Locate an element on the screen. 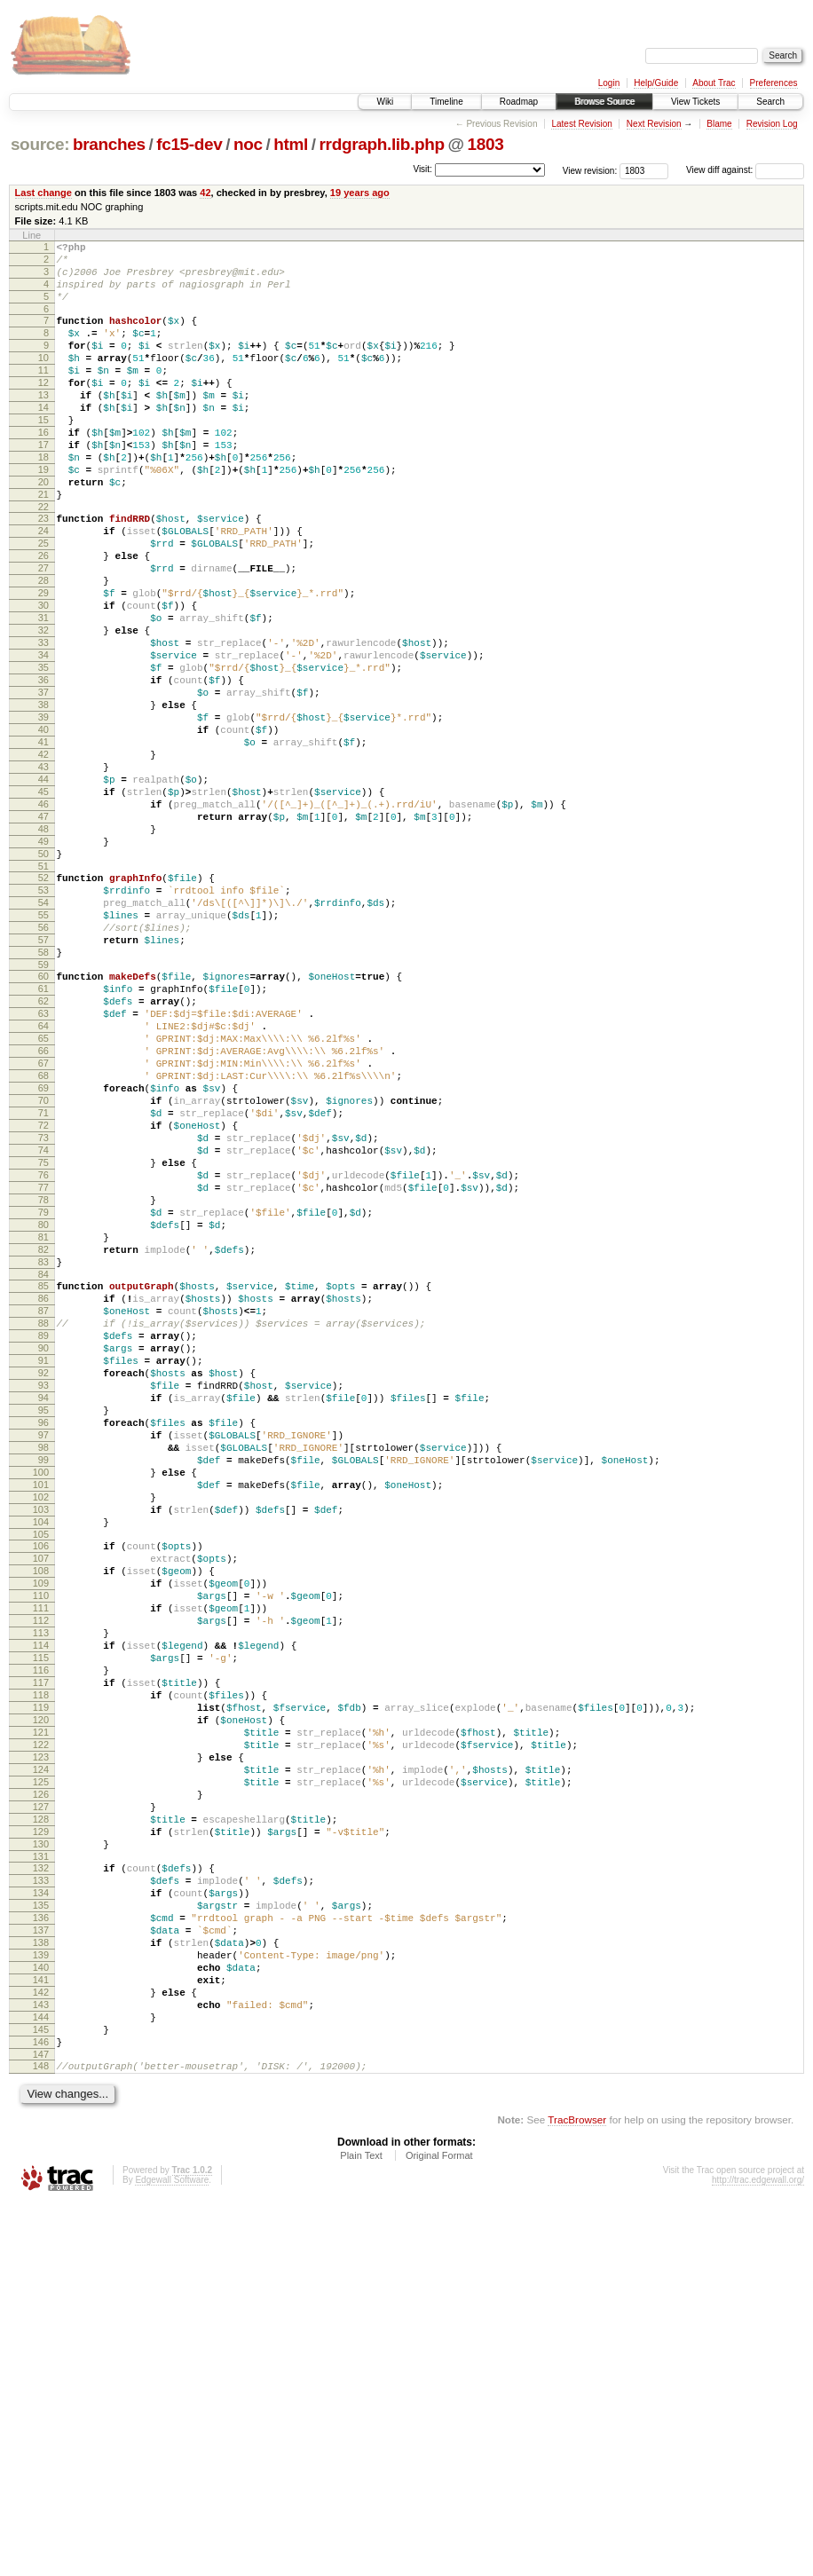 The image size is (813, 2576). 61 is located at coordinates (43, 1137).